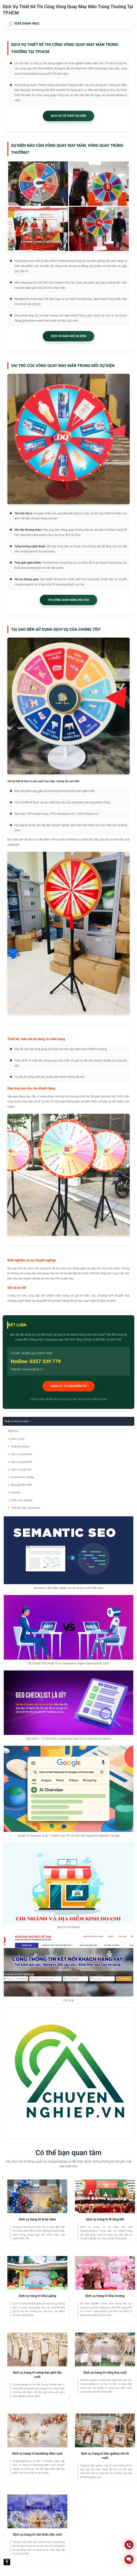  What do you see at coordinates (68, 1663) in the screenshot?
I see `GEO là gì? 9 Kỹ thuật Tối ưu Generative Engine Optimization 2026` at bounding box center [68, 1663].